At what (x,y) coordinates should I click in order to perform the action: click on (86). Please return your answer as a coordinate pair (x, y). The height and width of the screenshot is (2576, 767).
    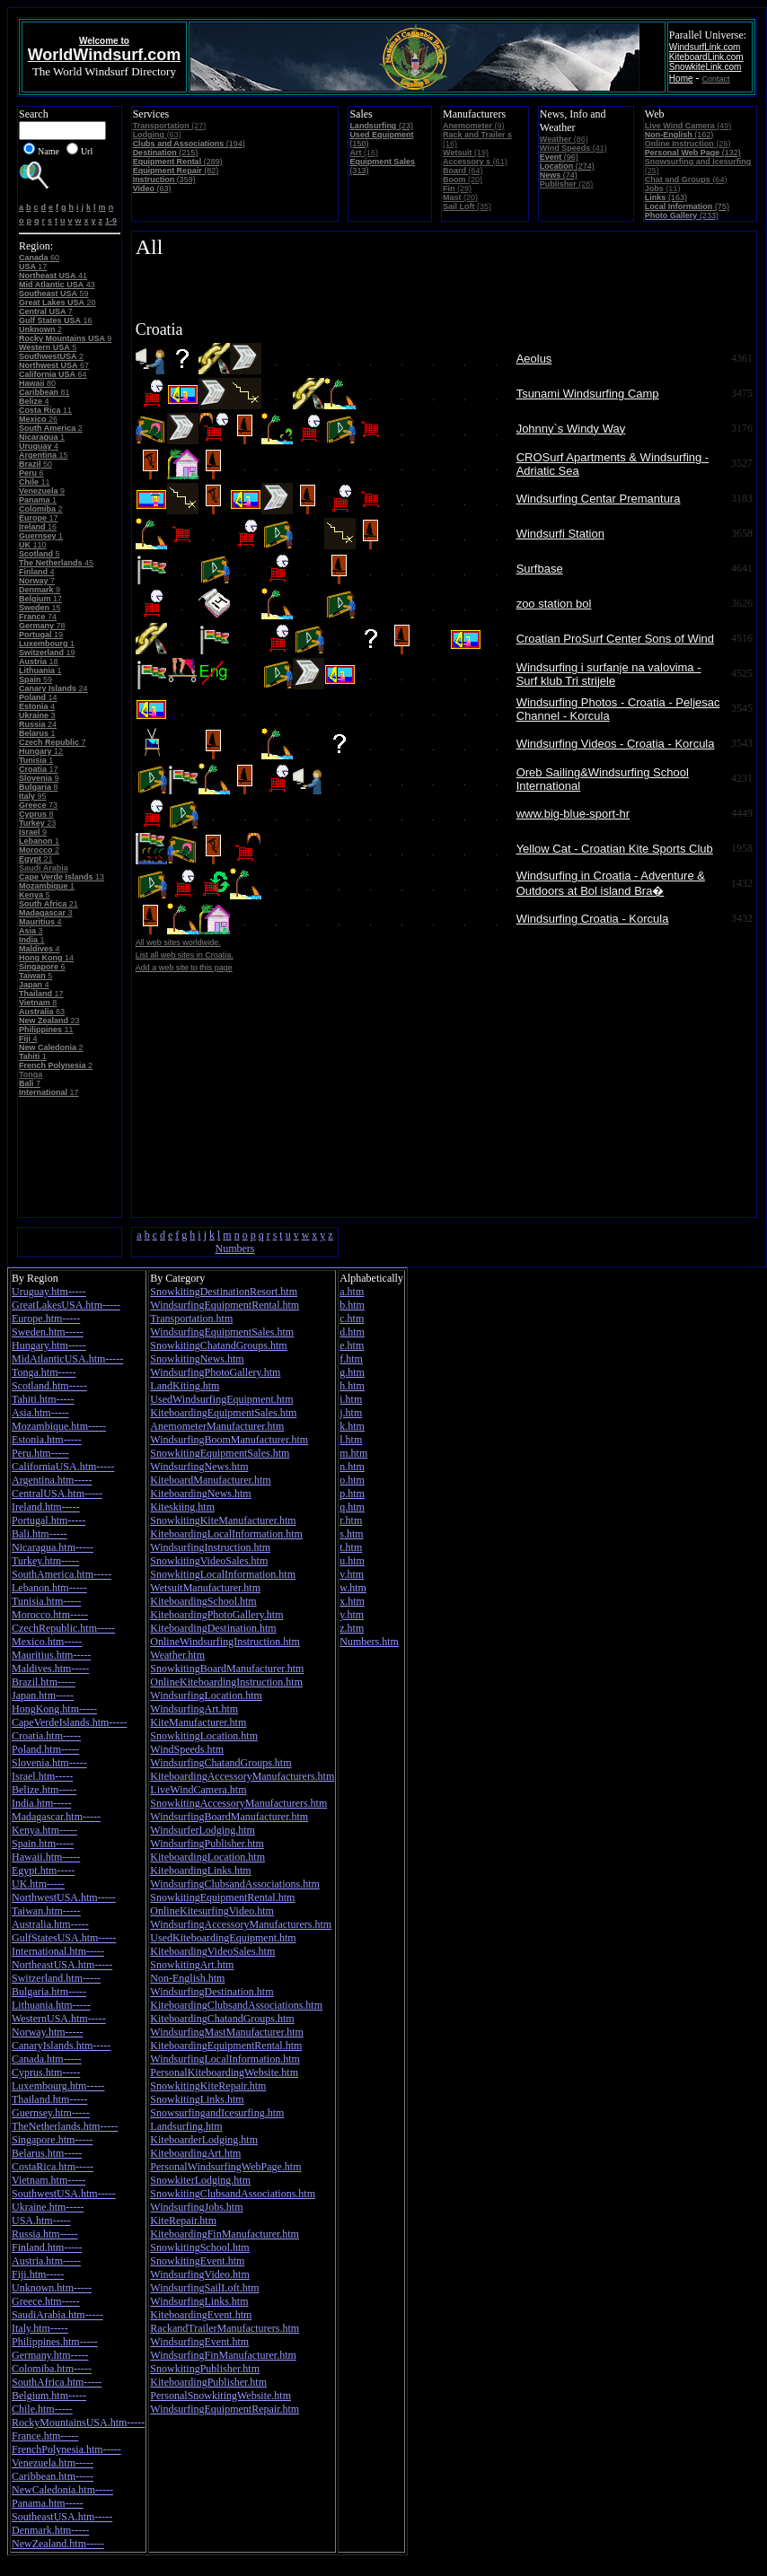
    Looking at the image, I should click on (564, 139).